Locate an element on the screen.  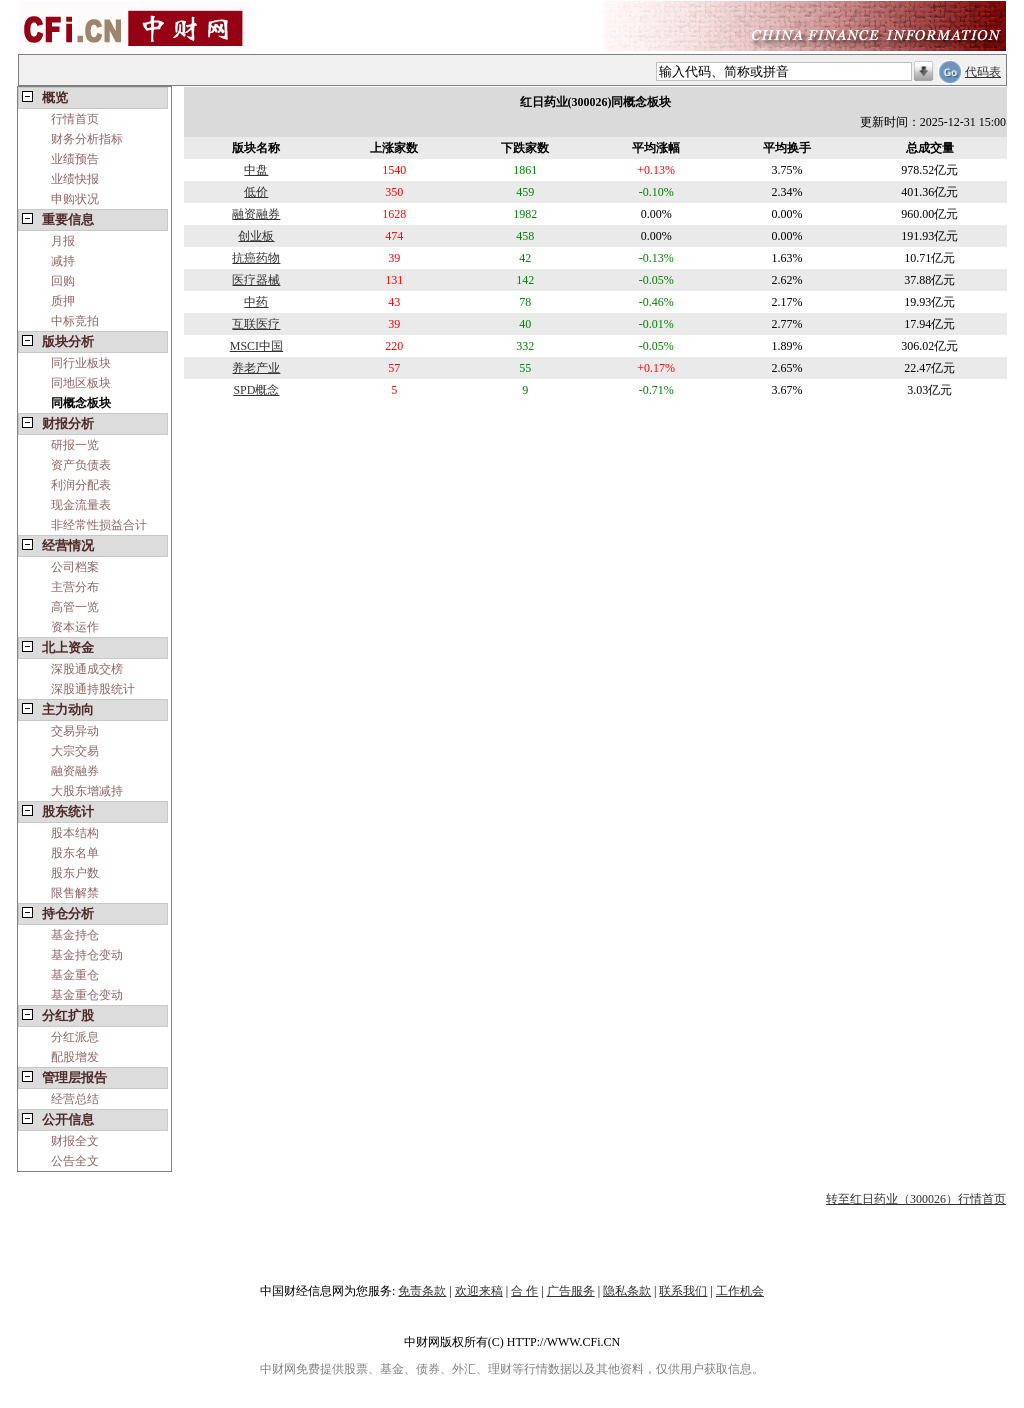
现金流量表 is located at coordinates (81, 505).